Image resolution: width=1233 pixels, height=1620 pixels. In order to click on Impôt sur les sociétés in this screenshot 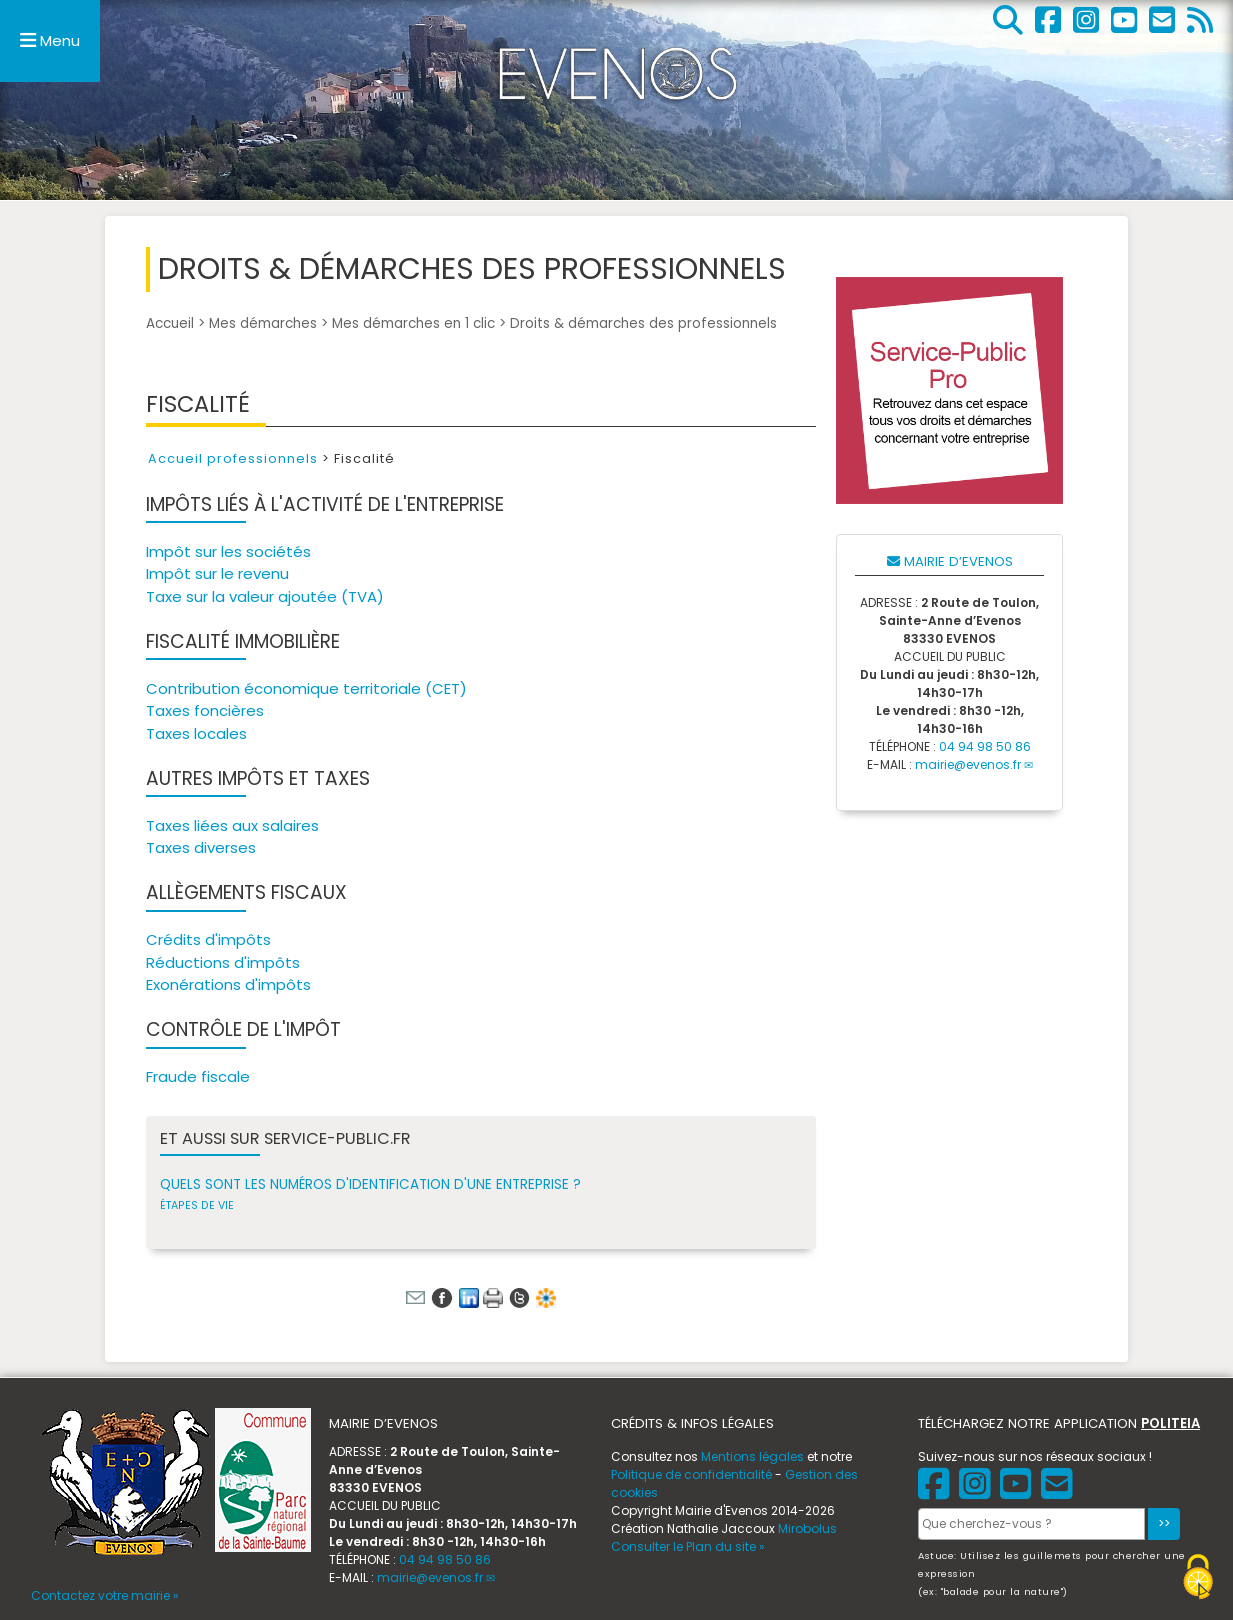, I will do `click(228, 551)`.